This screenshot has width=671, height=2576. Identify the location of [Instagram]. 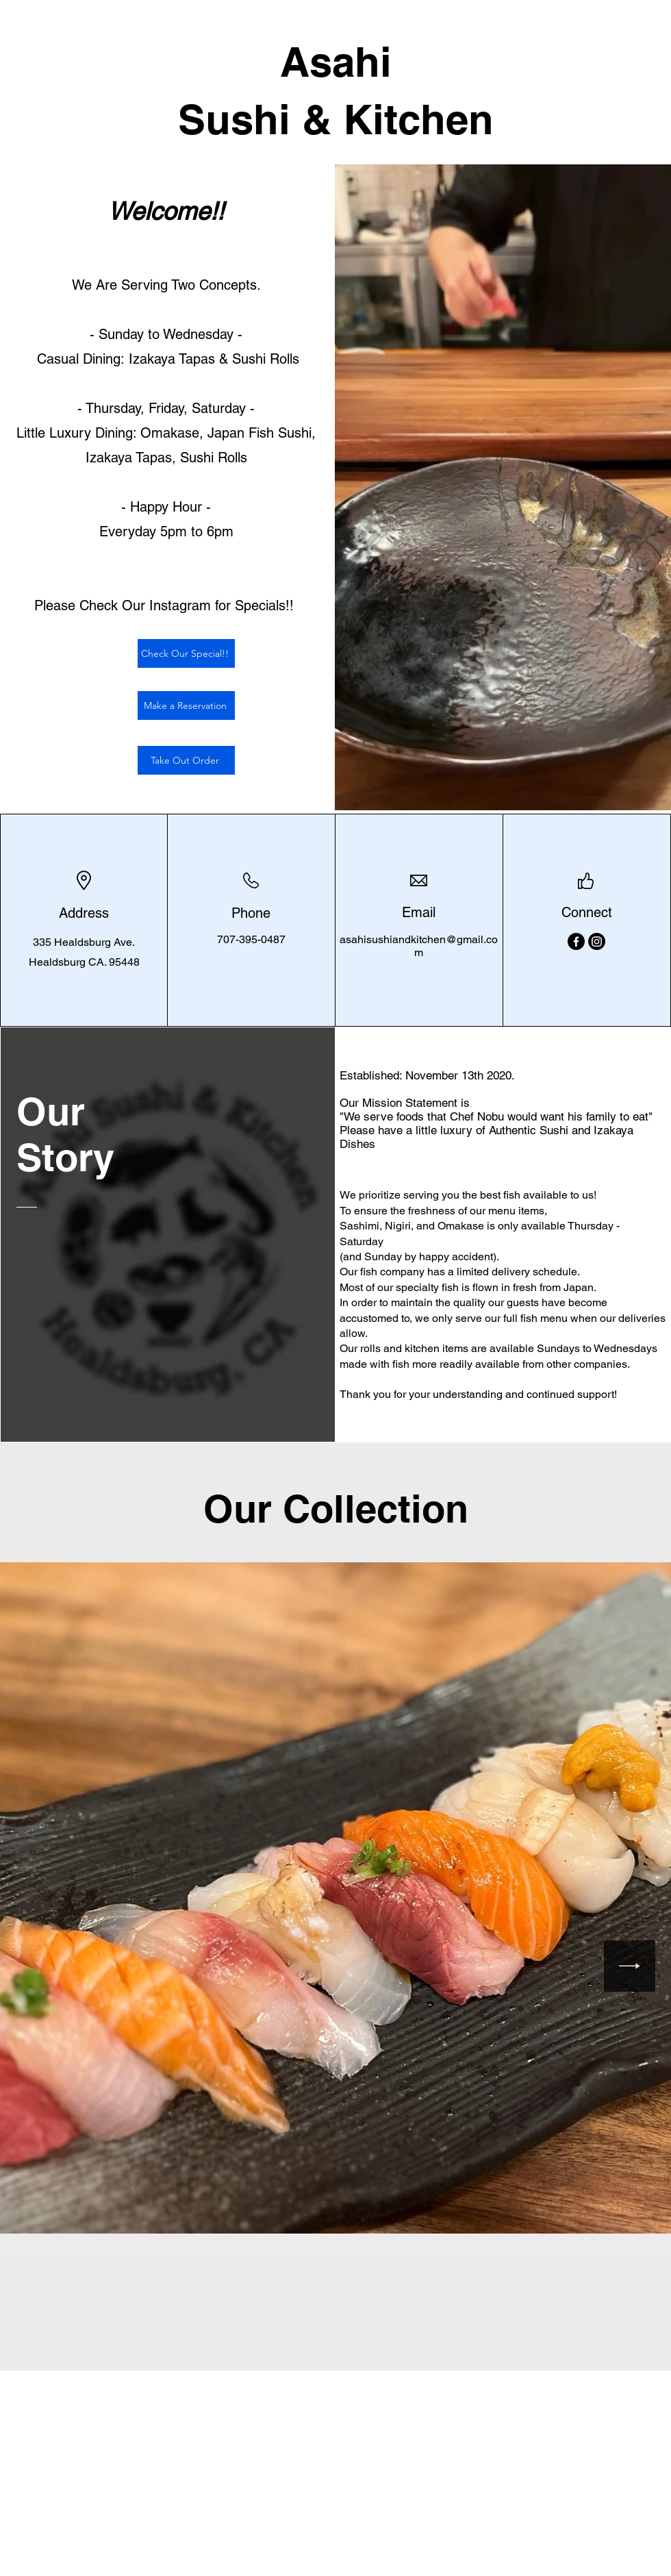
(596, 941).